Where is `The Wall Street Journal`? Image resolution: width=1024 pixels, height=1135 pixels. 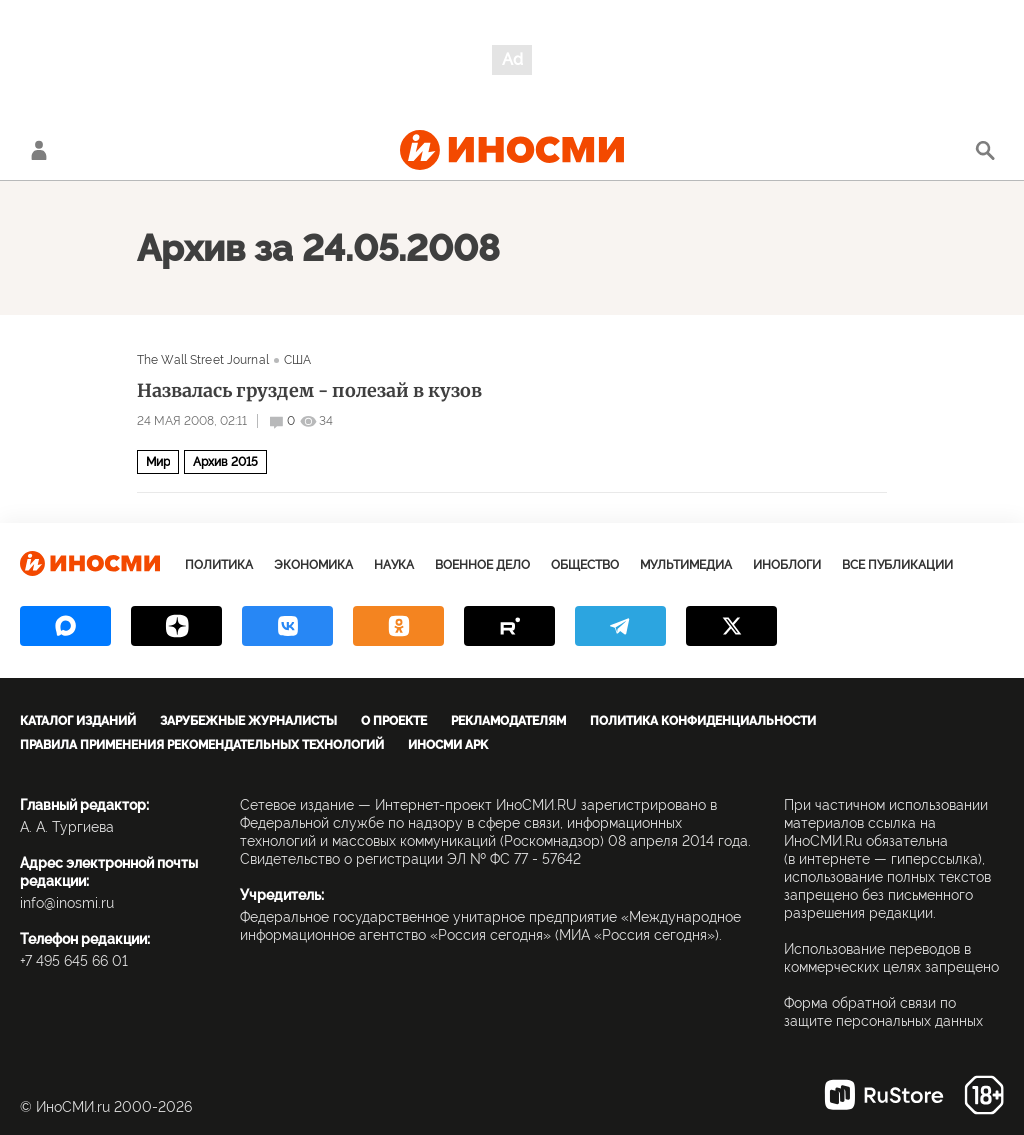
The Wall Street Journal is located at coordinates (203, 360).